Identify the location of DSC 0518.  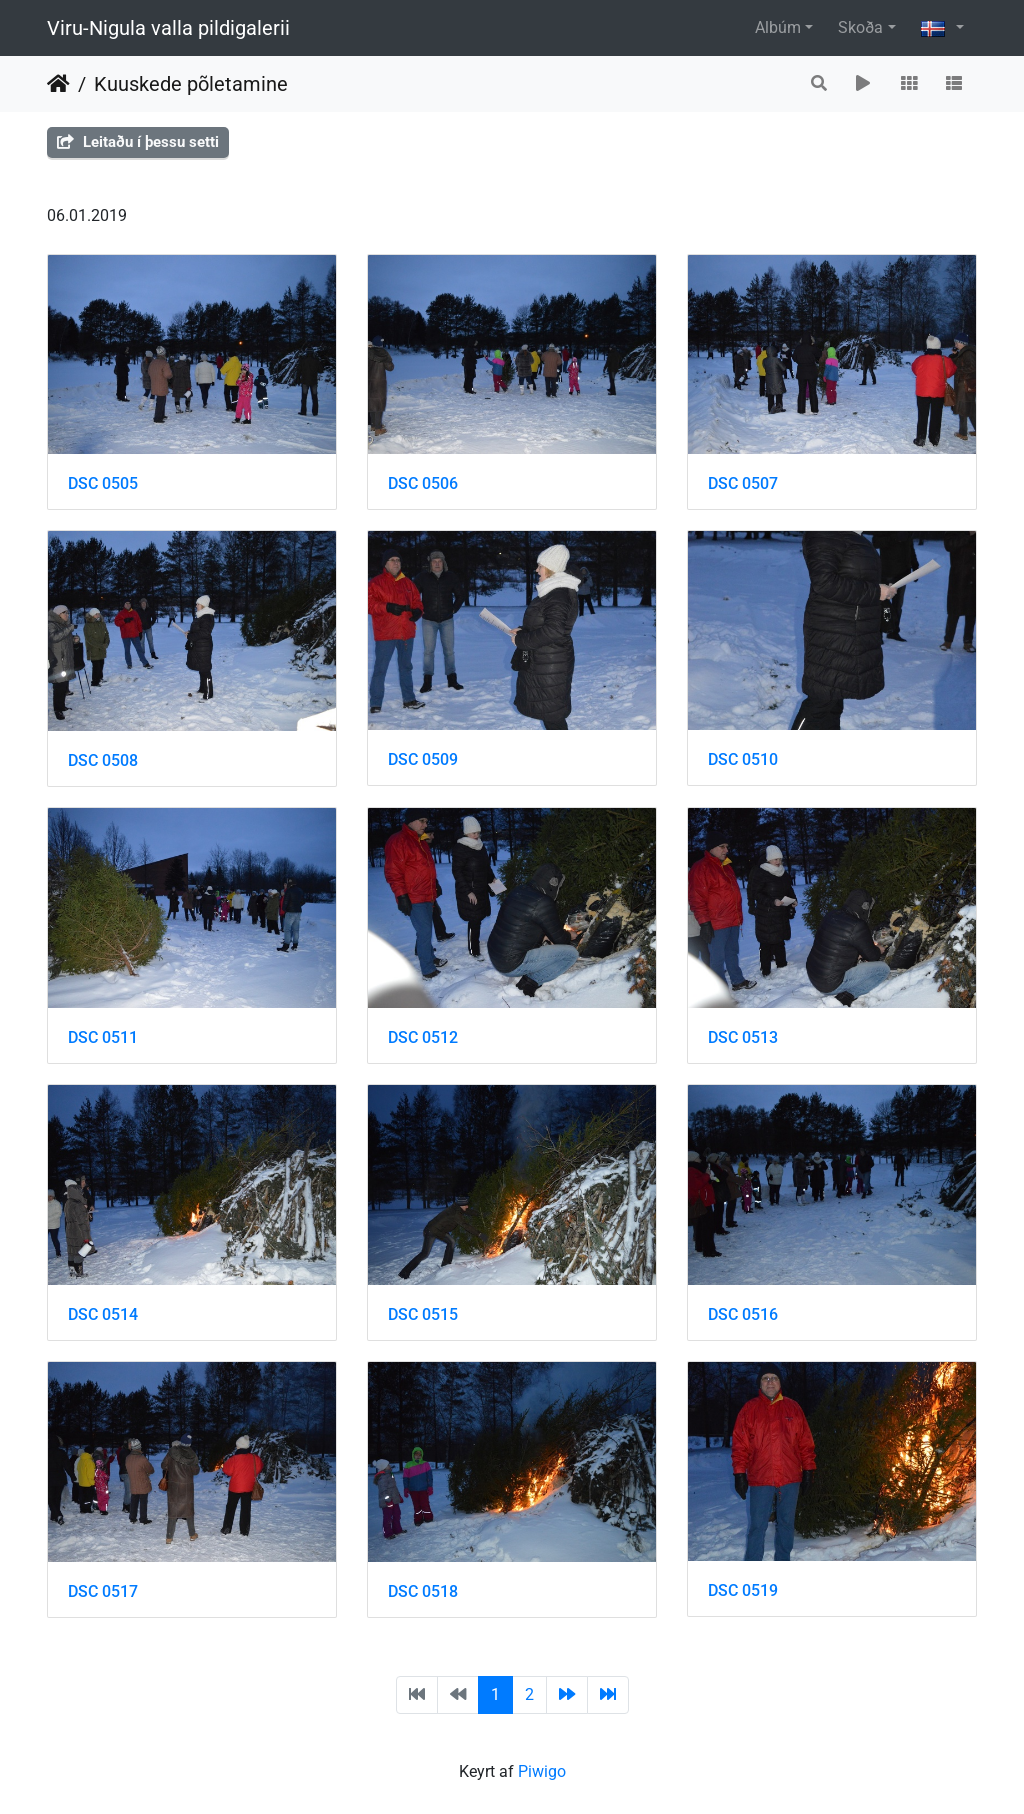
(423, 1591).